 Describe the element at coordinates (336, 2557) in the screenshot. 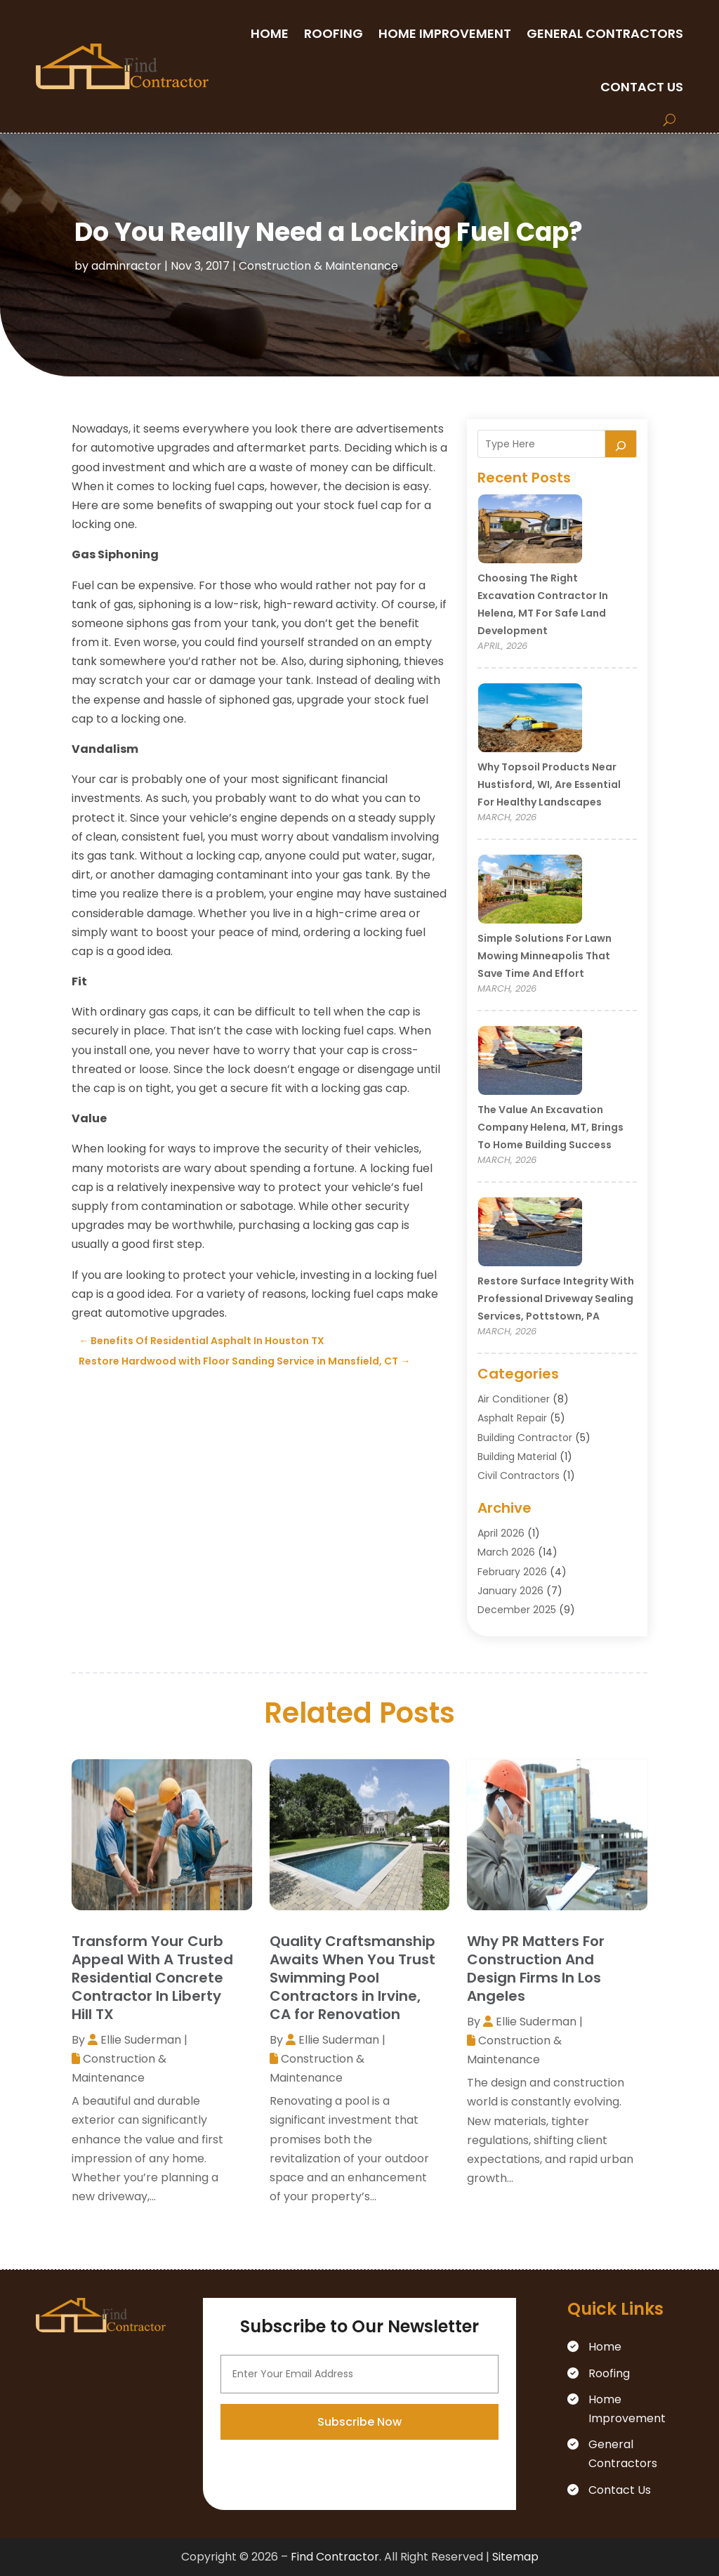

I see `Find Contractor.` at that location.